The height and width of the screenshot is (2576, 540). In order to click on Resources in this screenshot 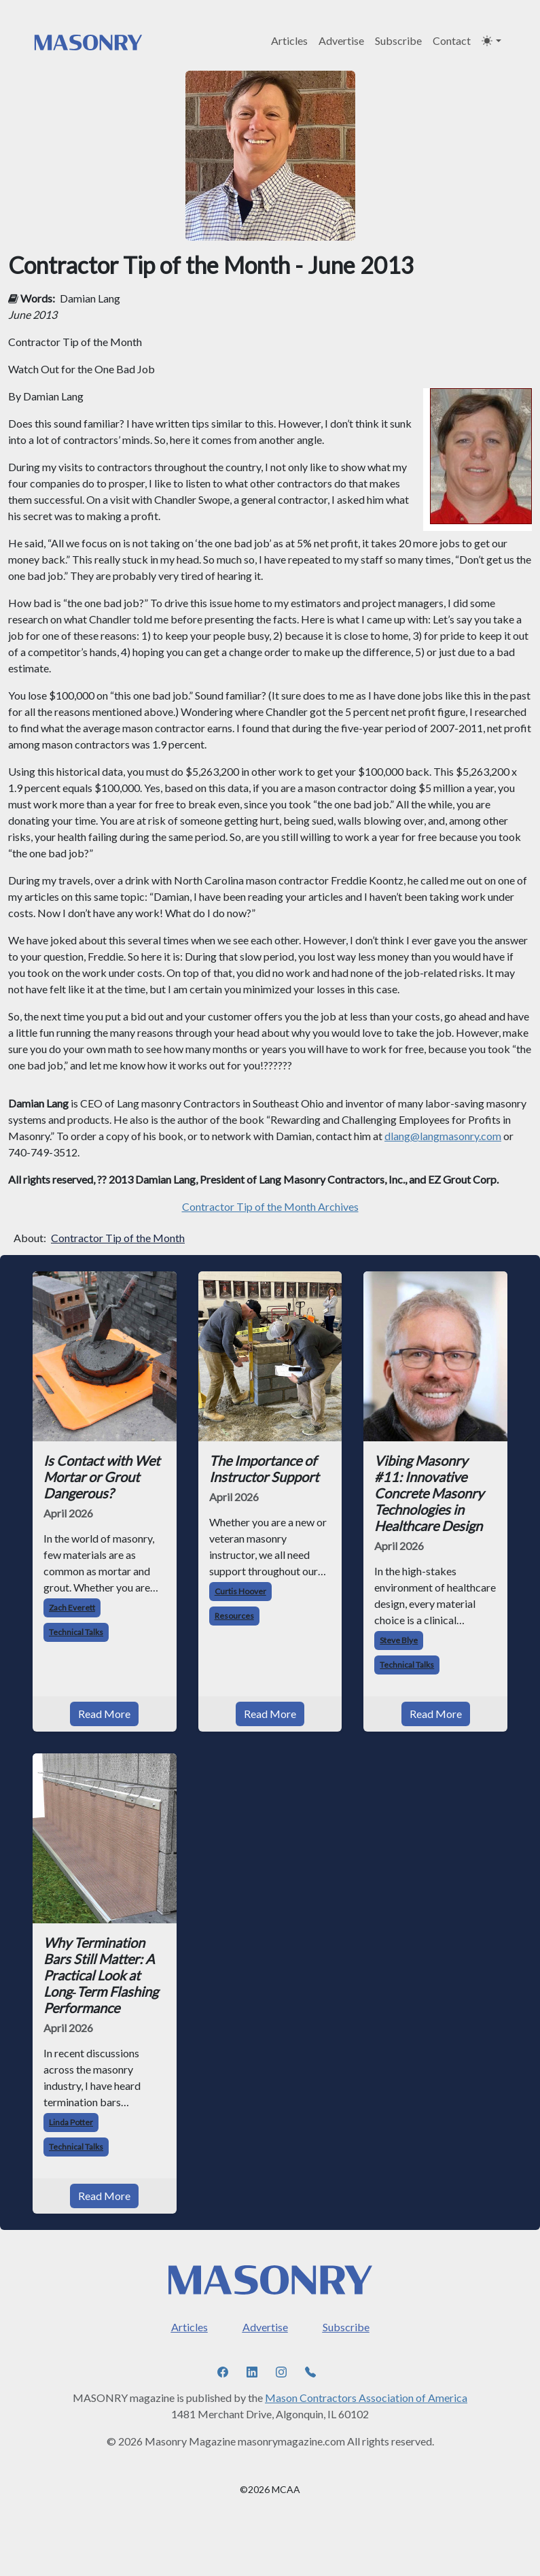, I will do `click(234, 1616)`.